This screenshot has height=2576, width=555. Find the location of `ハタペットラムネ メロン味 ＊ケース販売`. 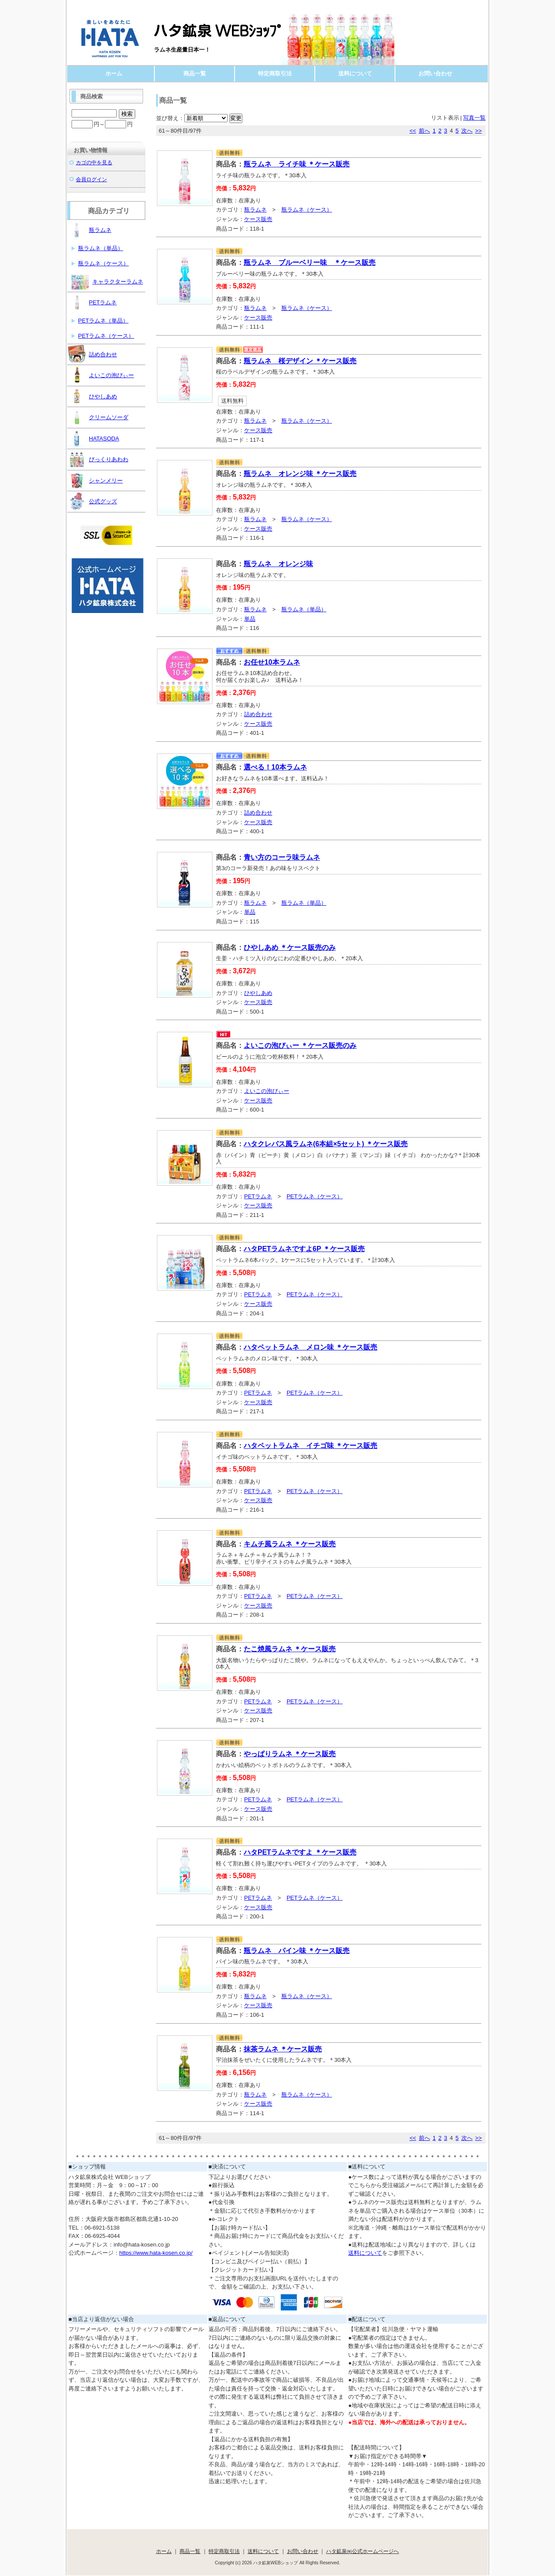

ハタペットラムネ メロン味 ＊ケース販売 is located at coordinates (310, 1347).